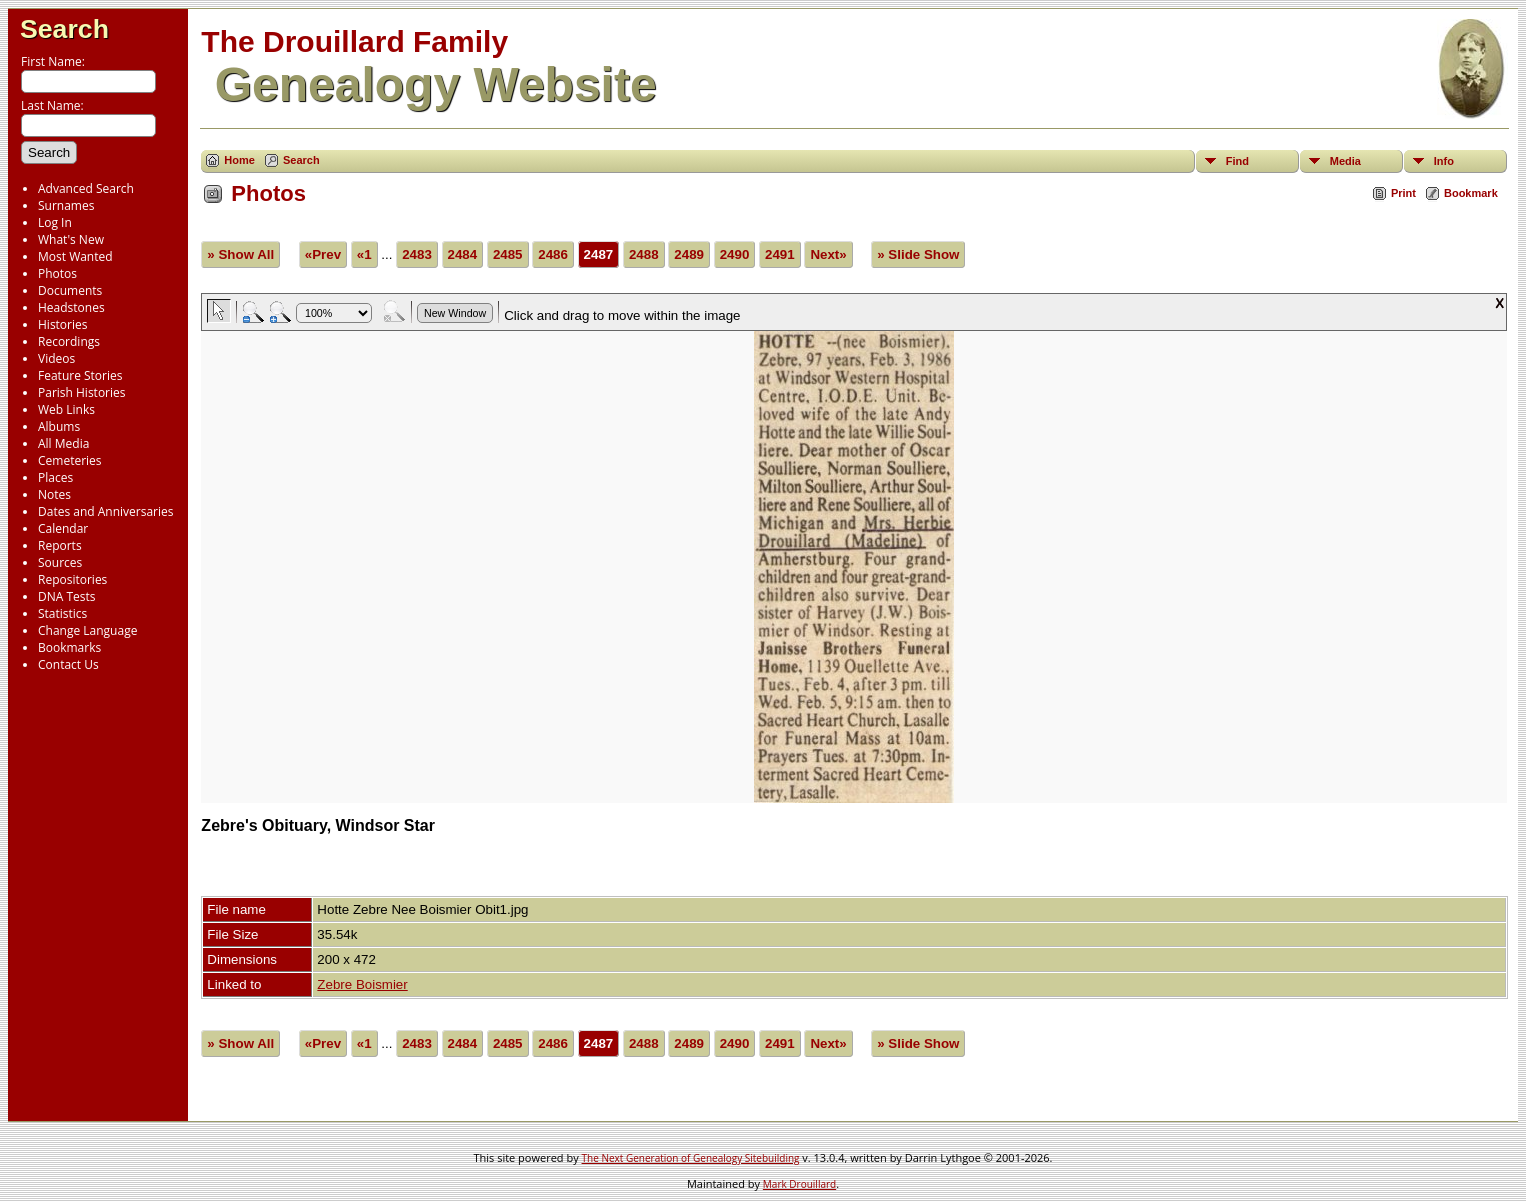 The image size is (1526, 1202). I want to click on Change Language, so click(87, 630).